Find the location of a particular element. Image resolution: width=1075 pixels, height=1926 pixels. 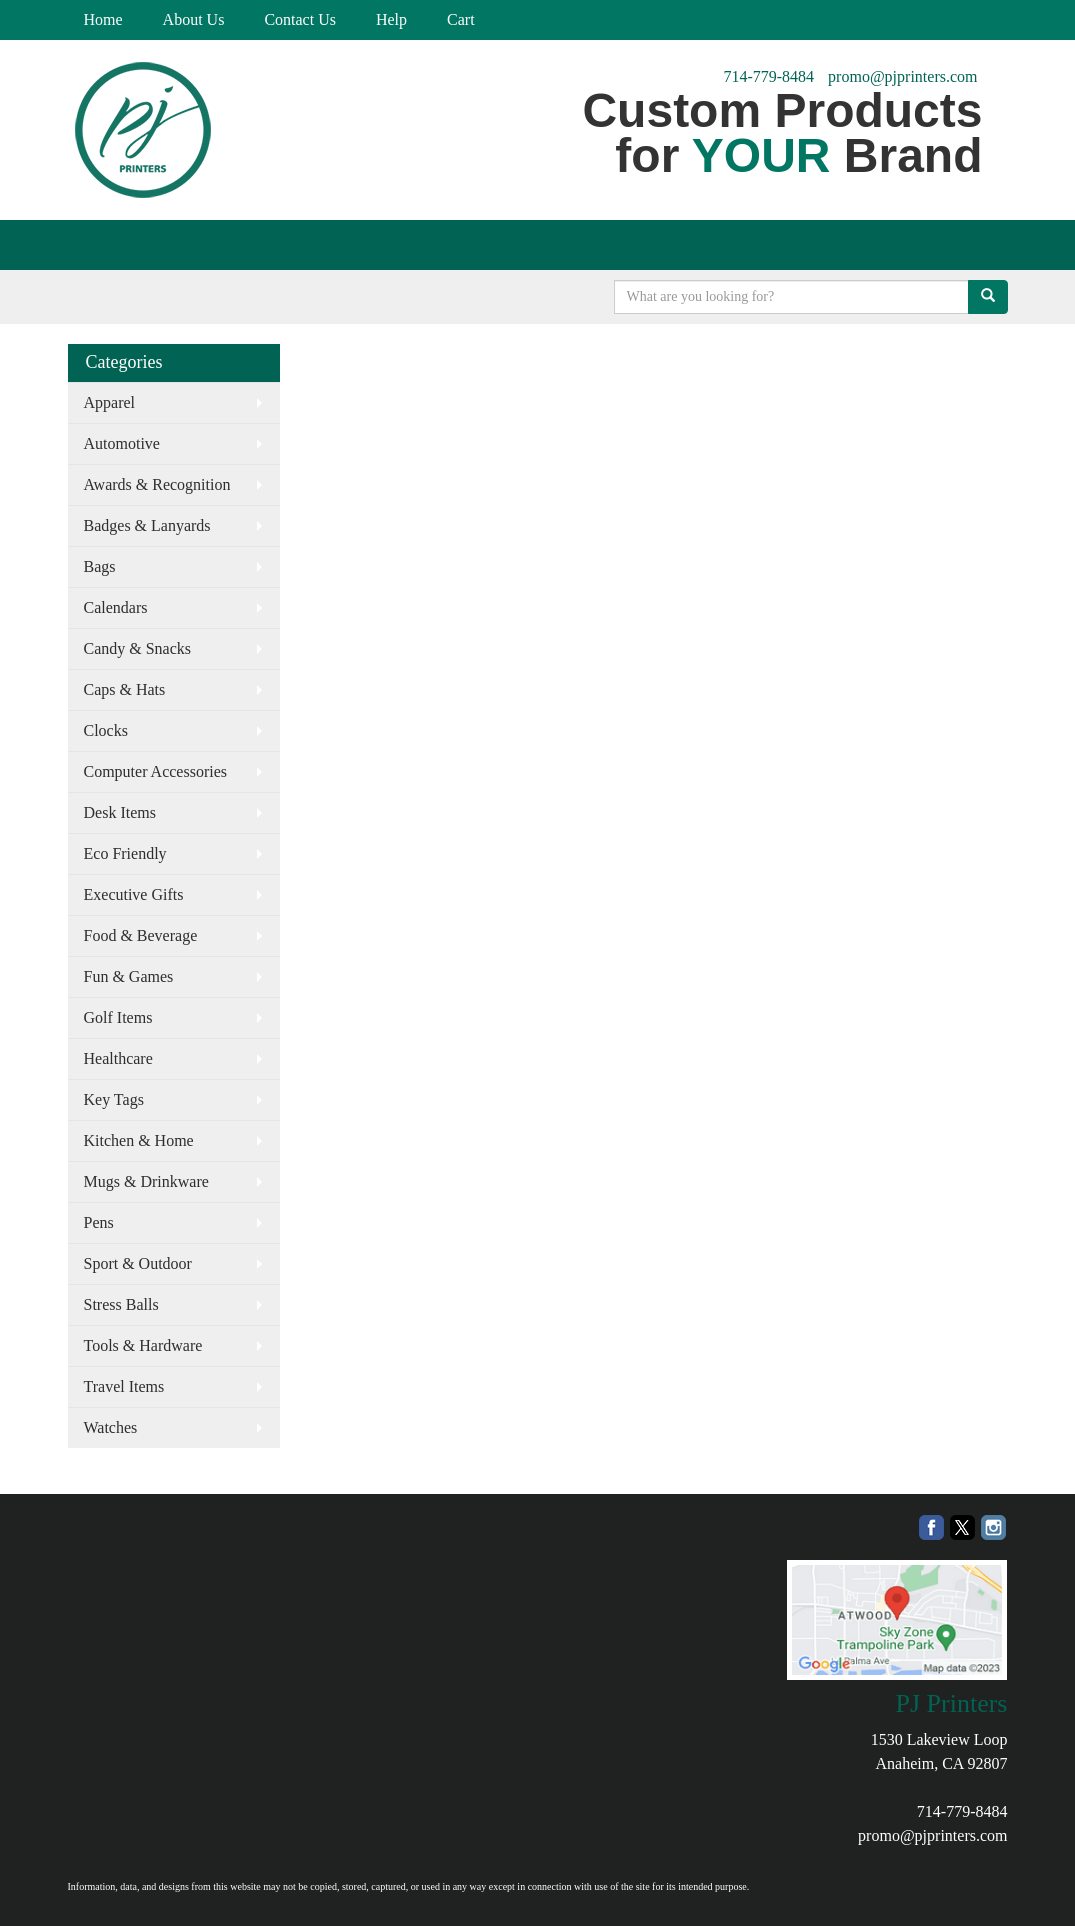

Fun & Games is located at coordinates (129, 976).